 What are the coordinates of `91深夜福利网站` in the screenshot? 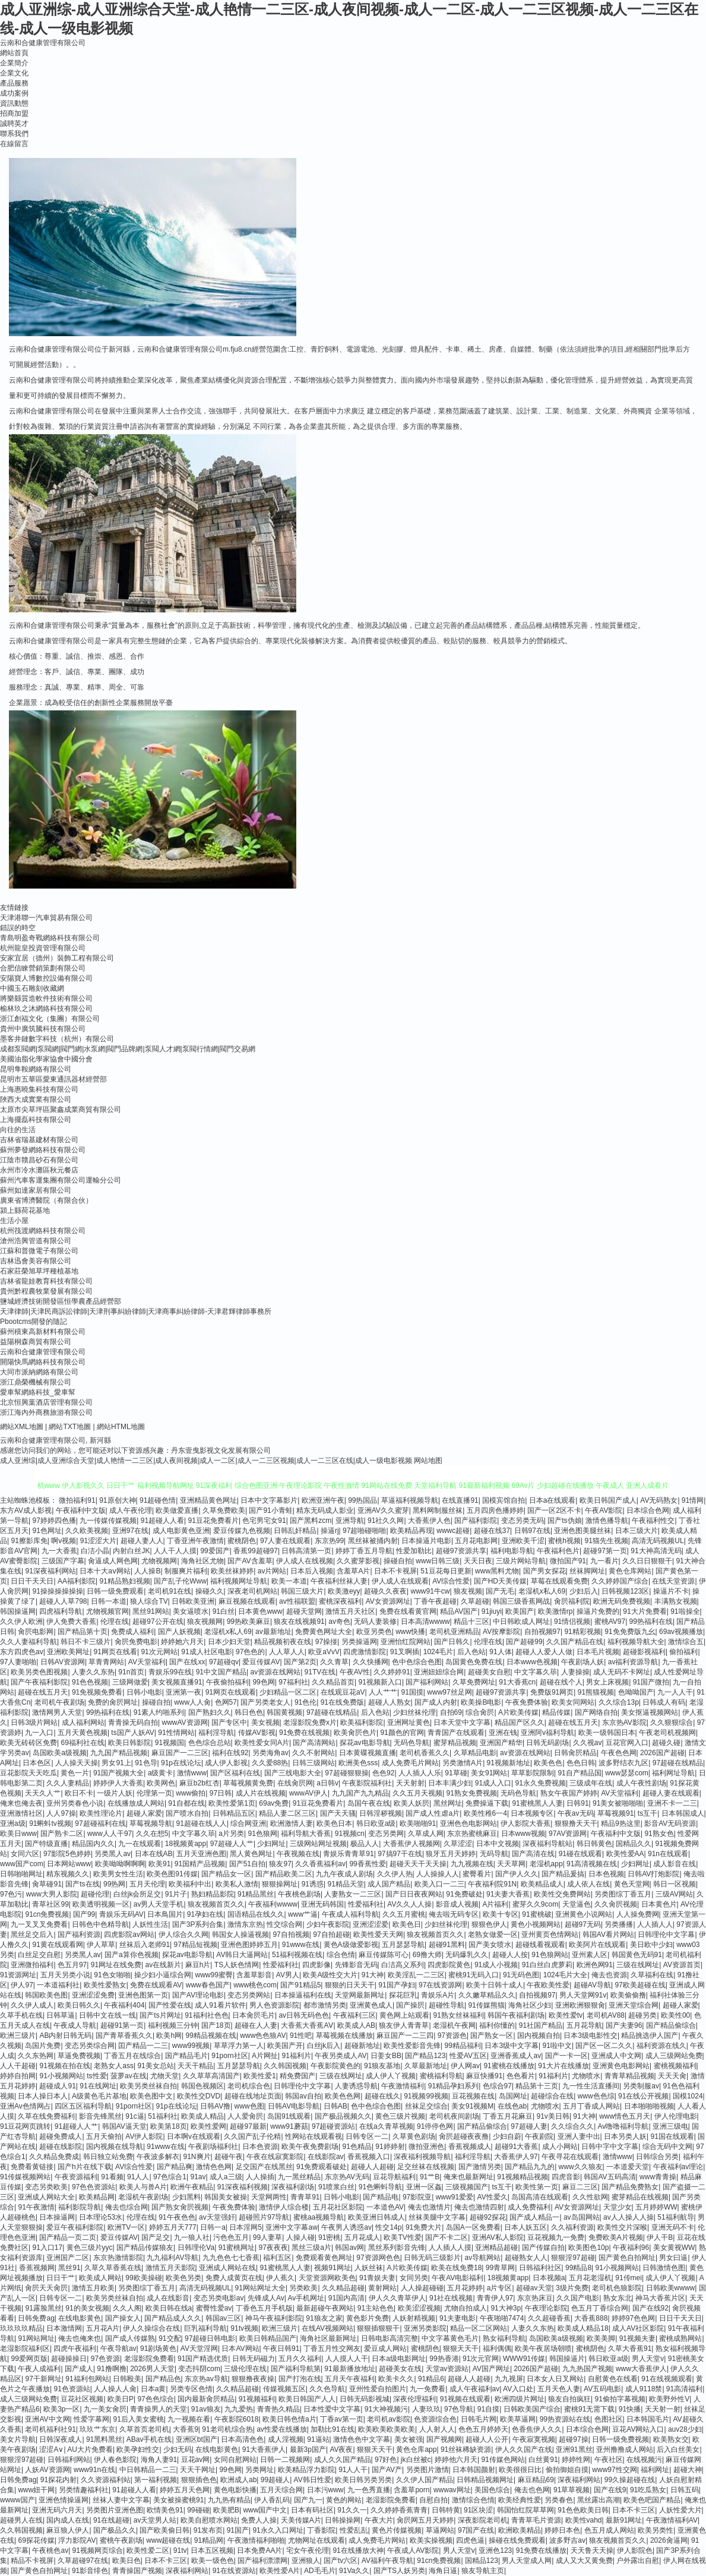 It's located at (50, 1571).